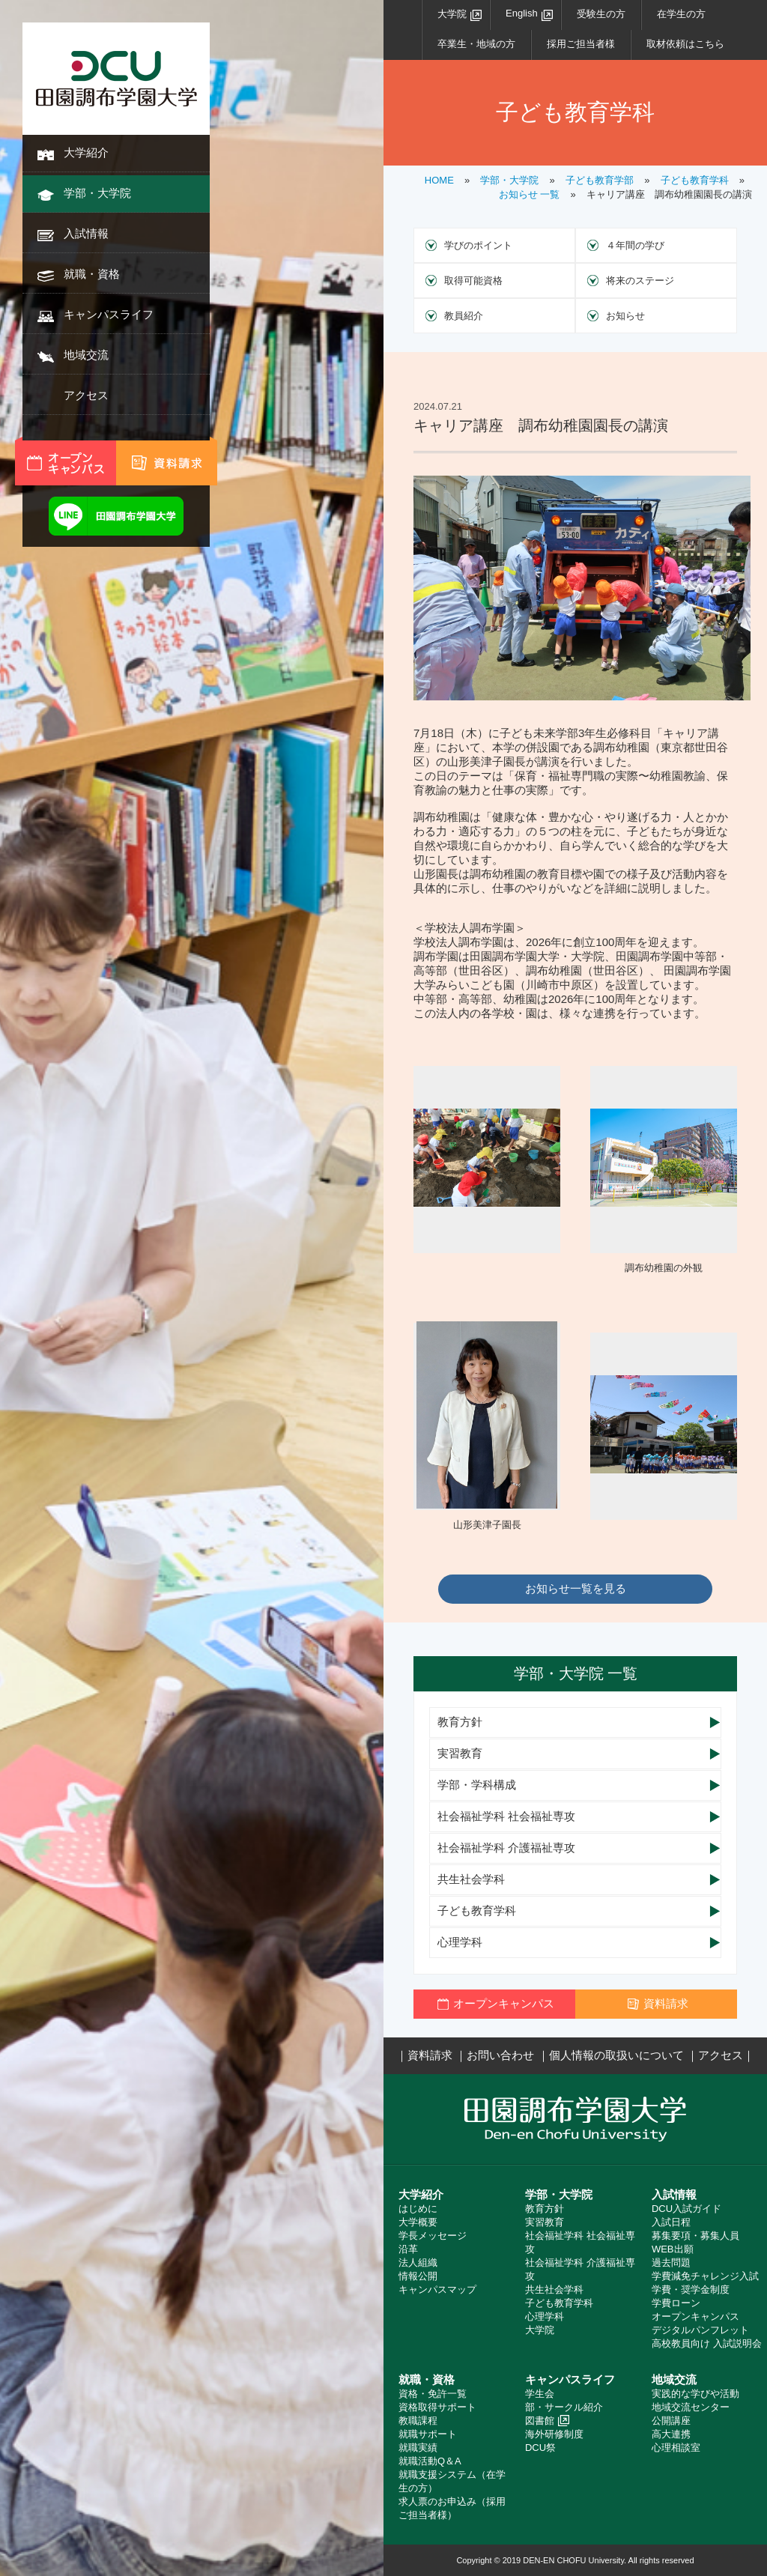 This screenshot has width=767, height=2576. Describe the element at coordinates (707, 2343) in the screenshot. I see `高校教員向け 入試説明会` at that location.